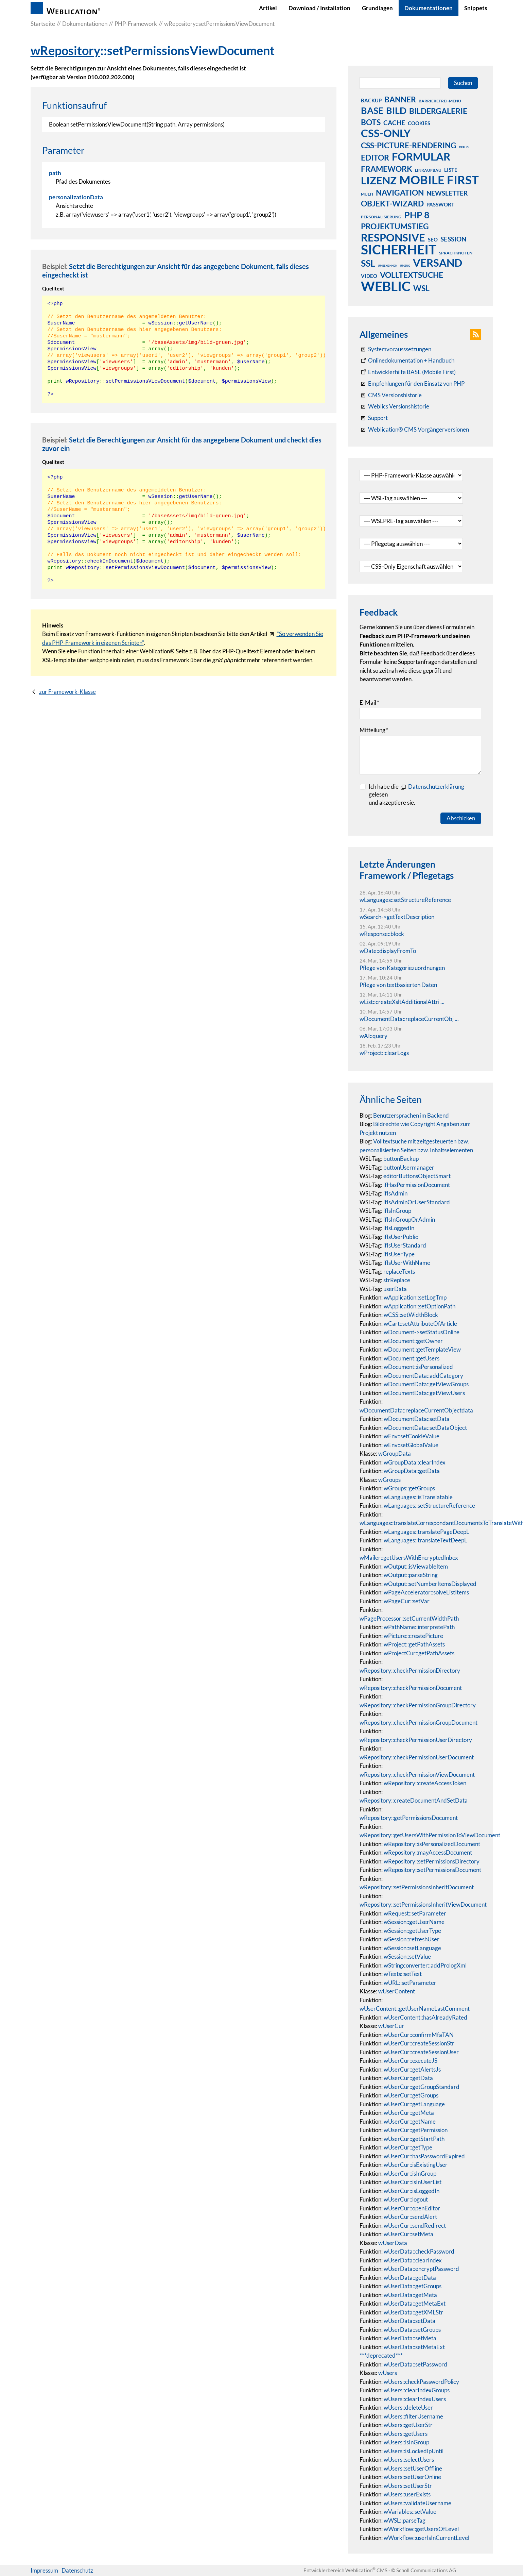 The image size is (523, 2576). I want to click on Grundlagen, so click(377, 8).